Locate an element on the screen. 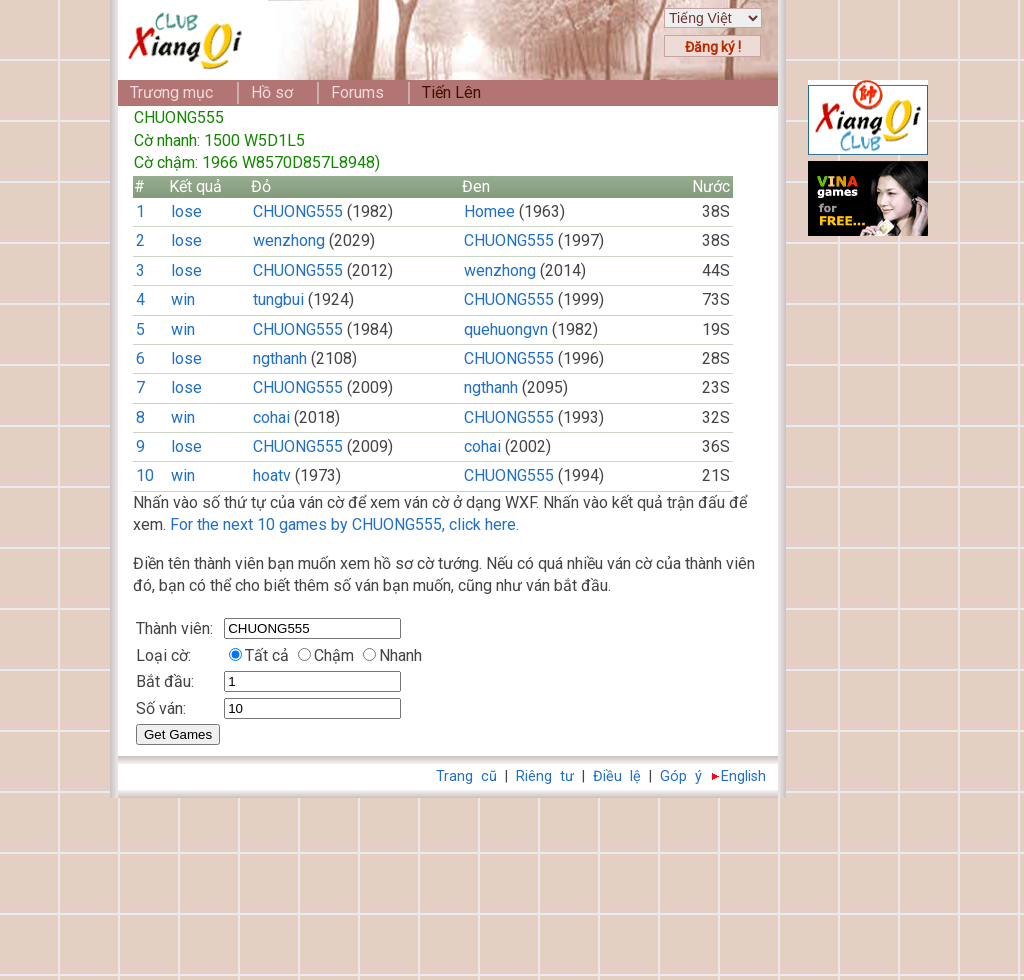 Image resolution: width=1024 pixels, height=980 pixels. tungbui is located at coordinates (278, 299).